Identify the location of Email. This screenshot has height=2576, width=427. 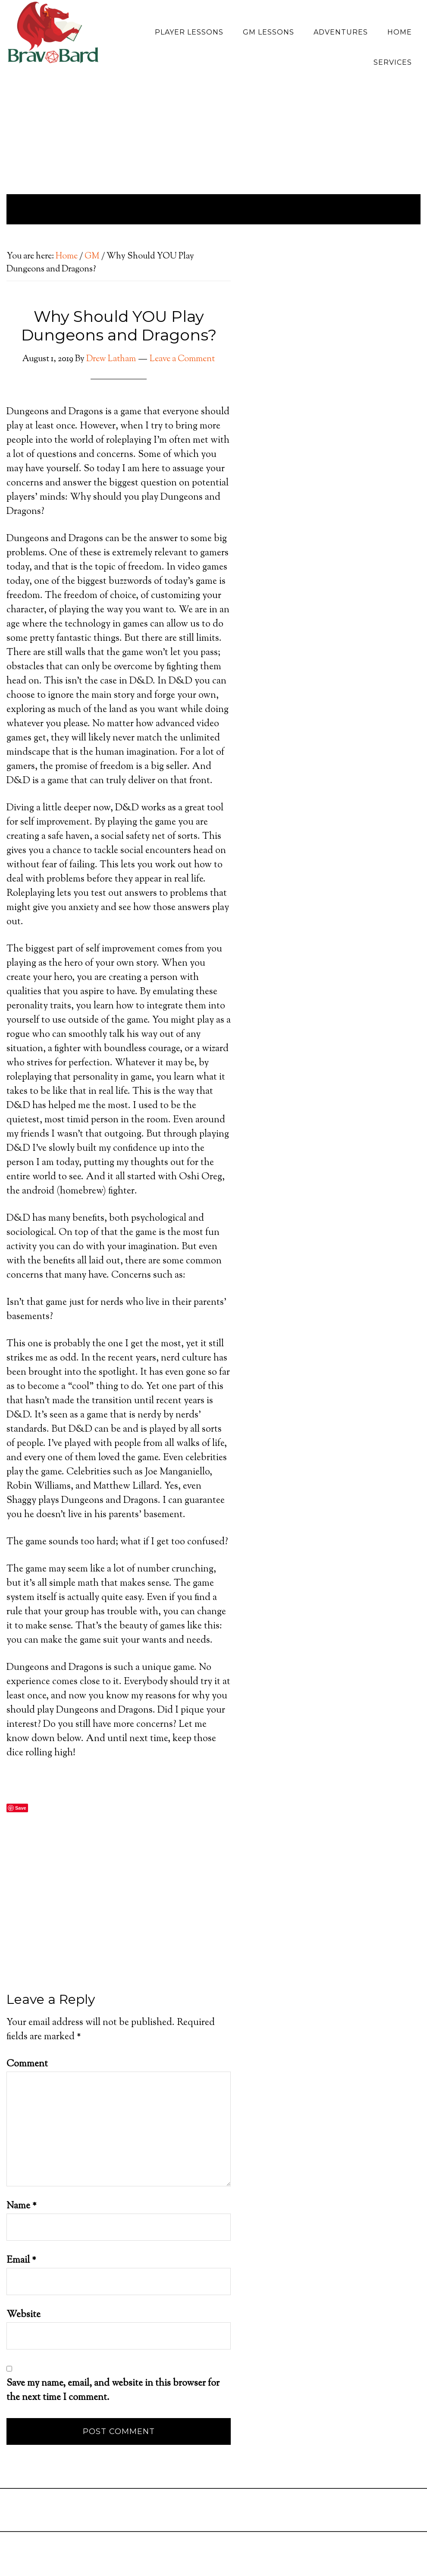
(21, 2260).